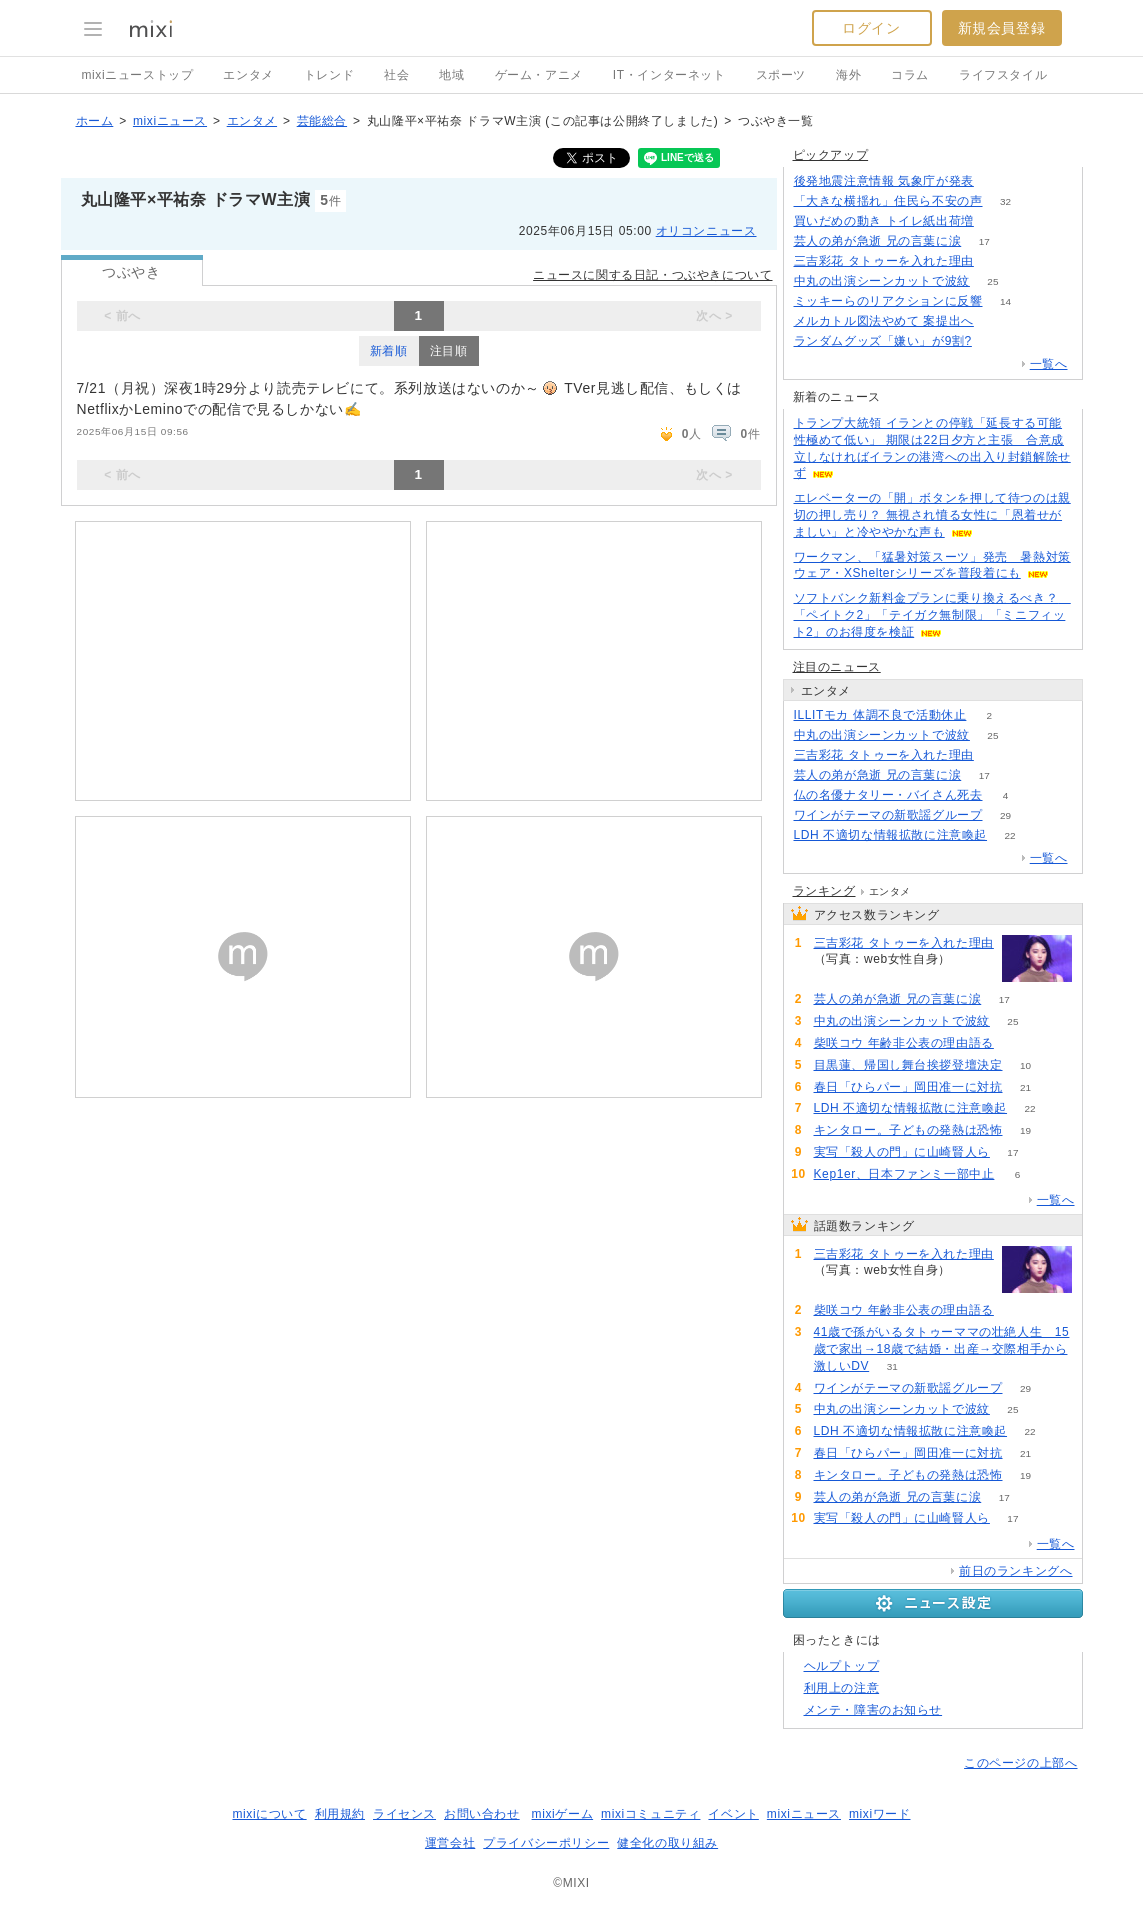 The image size is (1143, 1908). I want to click on 新規会員登録, so click(1002, 28).